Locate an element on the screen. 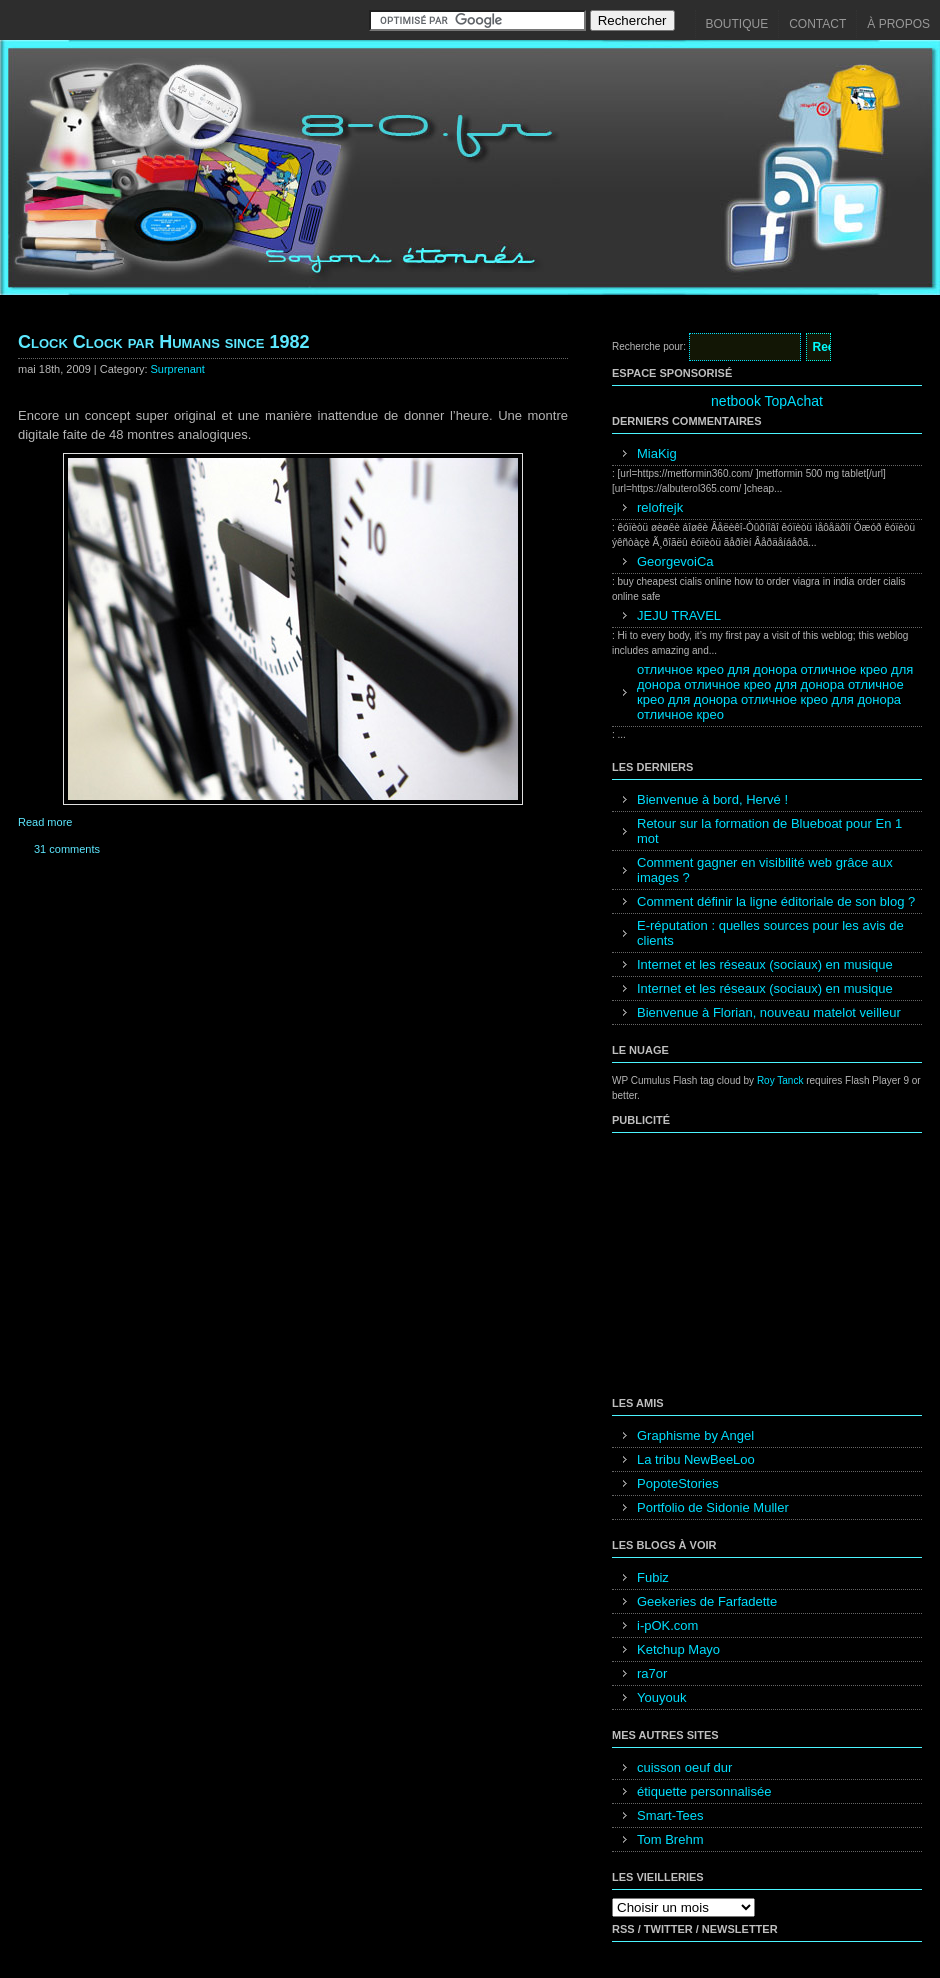 The image size is (940, 1978). Smart-Tees is located at coordinates (670, 1815).